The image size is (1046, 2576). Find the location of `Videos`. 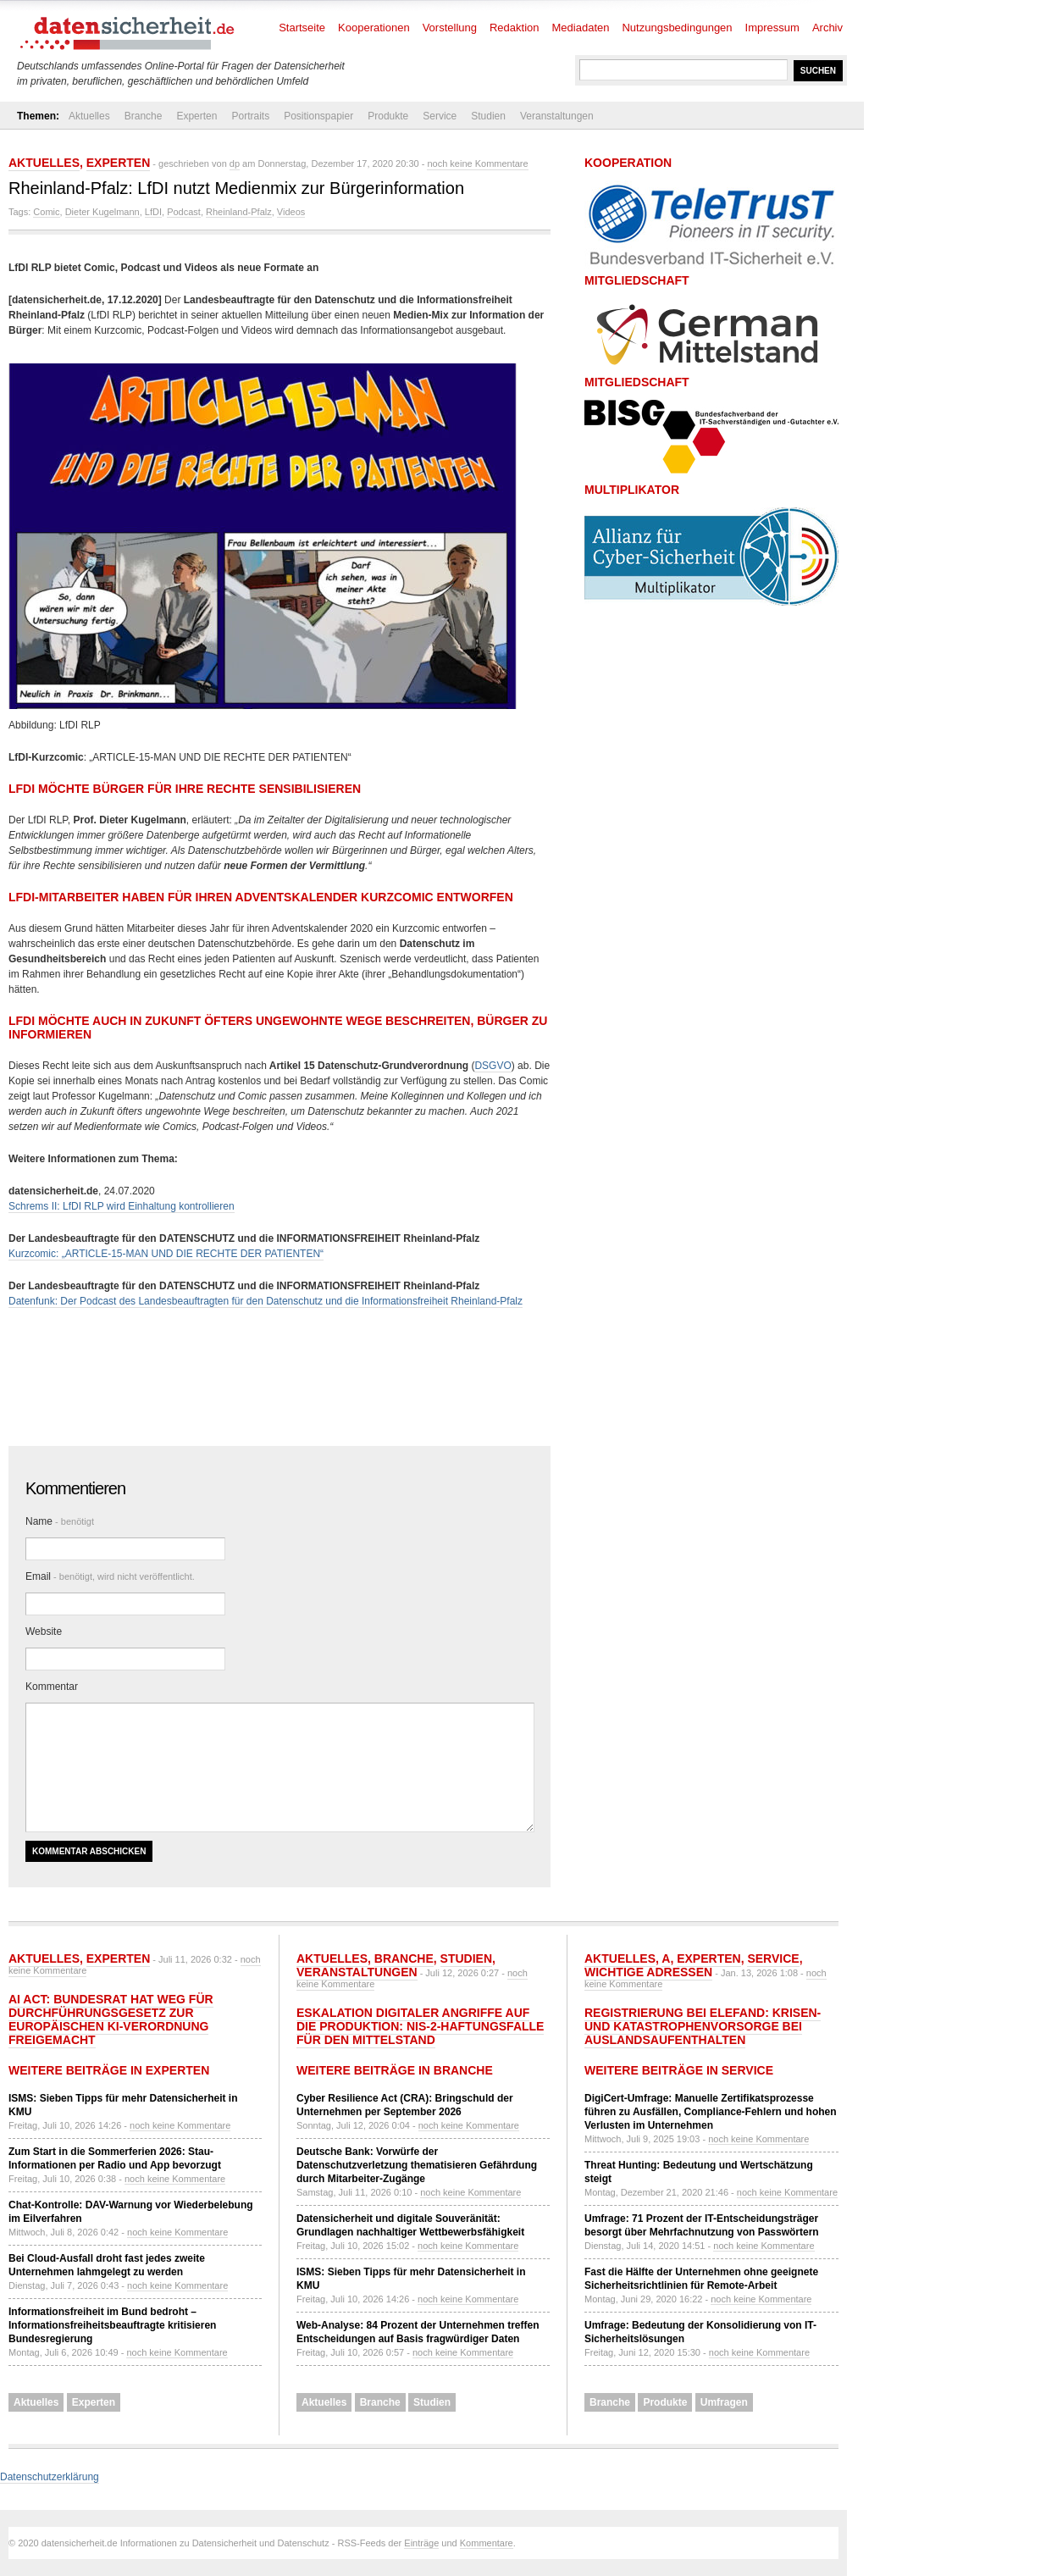

Videos is located at coordinates (291, 212).